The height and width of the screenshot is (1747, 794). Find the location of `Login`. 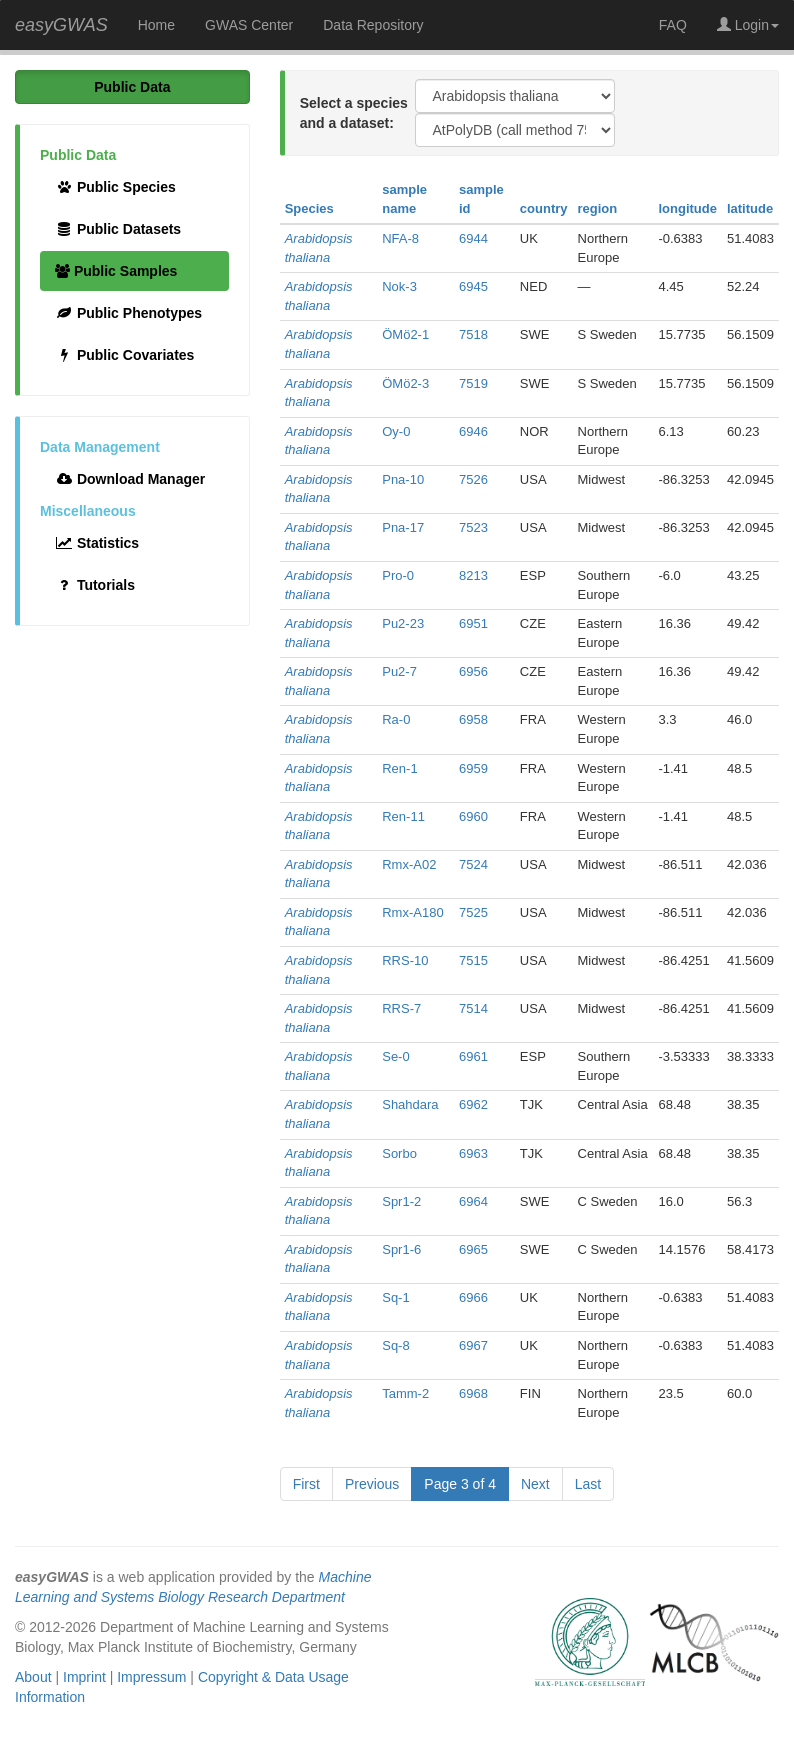

Login is located at coordinates (748, 25).